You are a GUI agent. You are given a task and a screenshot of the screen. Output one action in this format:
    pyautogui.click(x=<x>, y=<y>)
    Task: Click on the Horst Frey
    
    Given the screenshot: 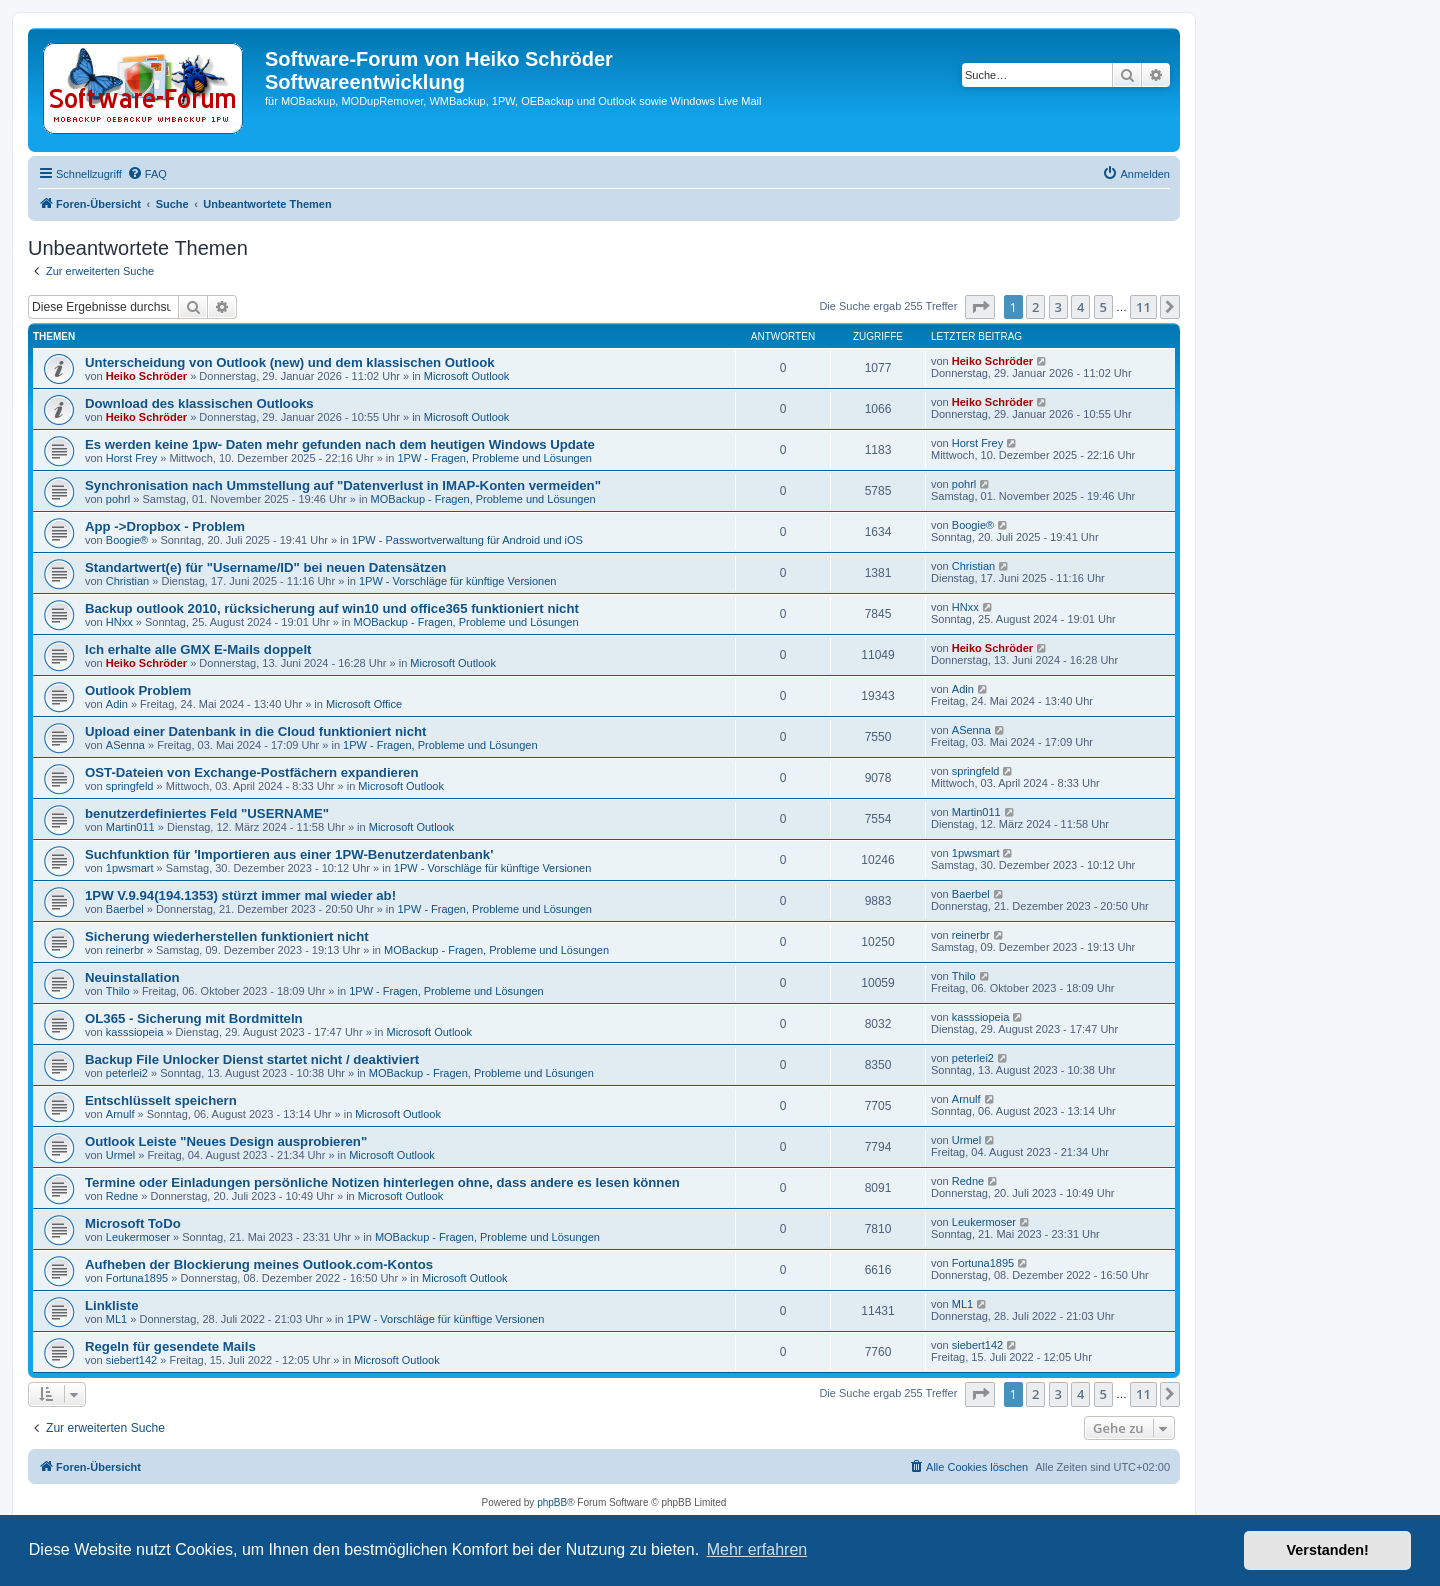 What is the action you would take?
    pyautogui.click(x=131, y=458)
    